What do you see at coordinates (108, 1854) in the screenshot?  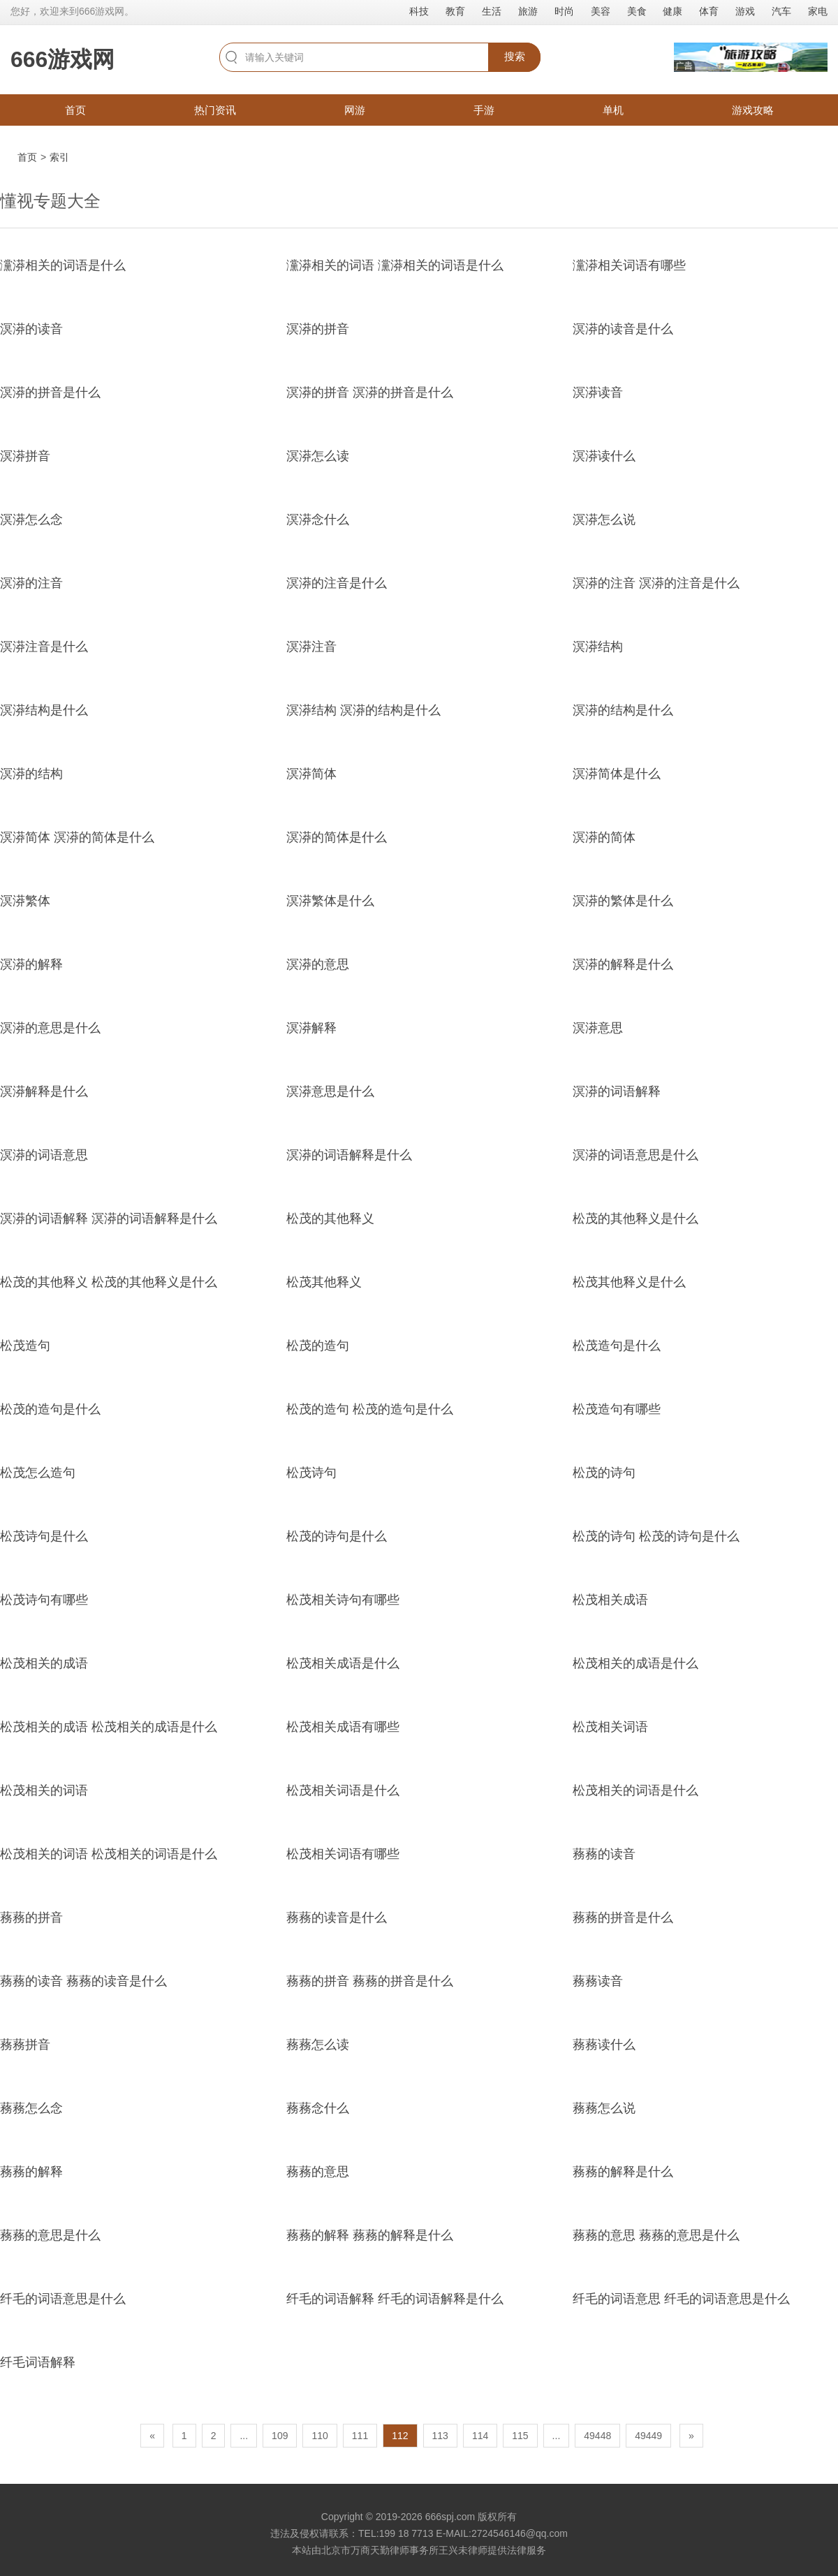 I see `松茂相关的词语 松茂相关的词语是什么` at bounding box center [108, 1854].